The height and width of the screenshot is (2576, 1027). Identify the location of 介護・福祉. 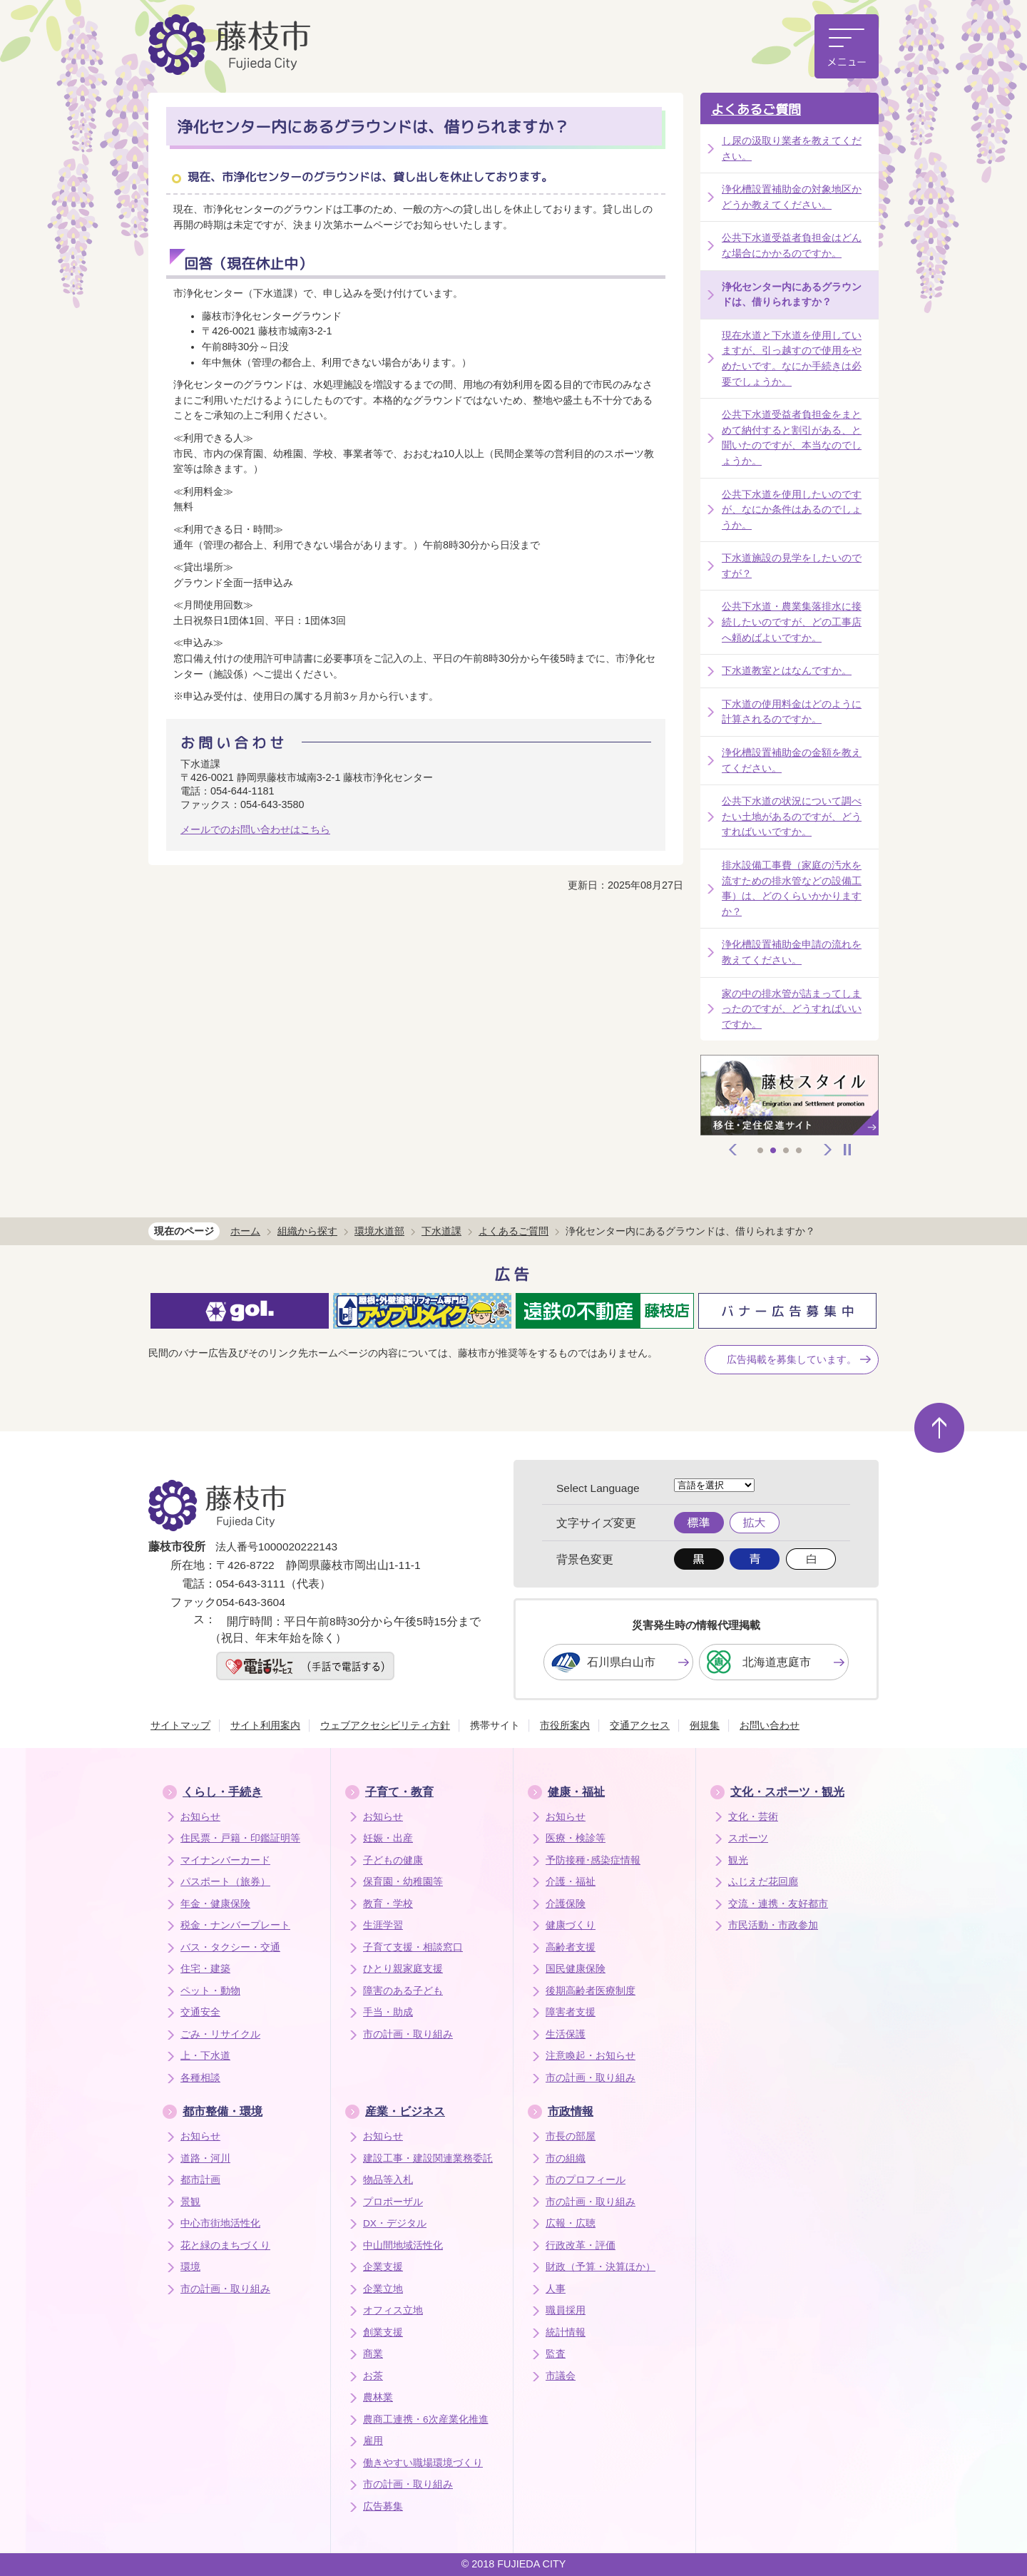
(571, 1881).